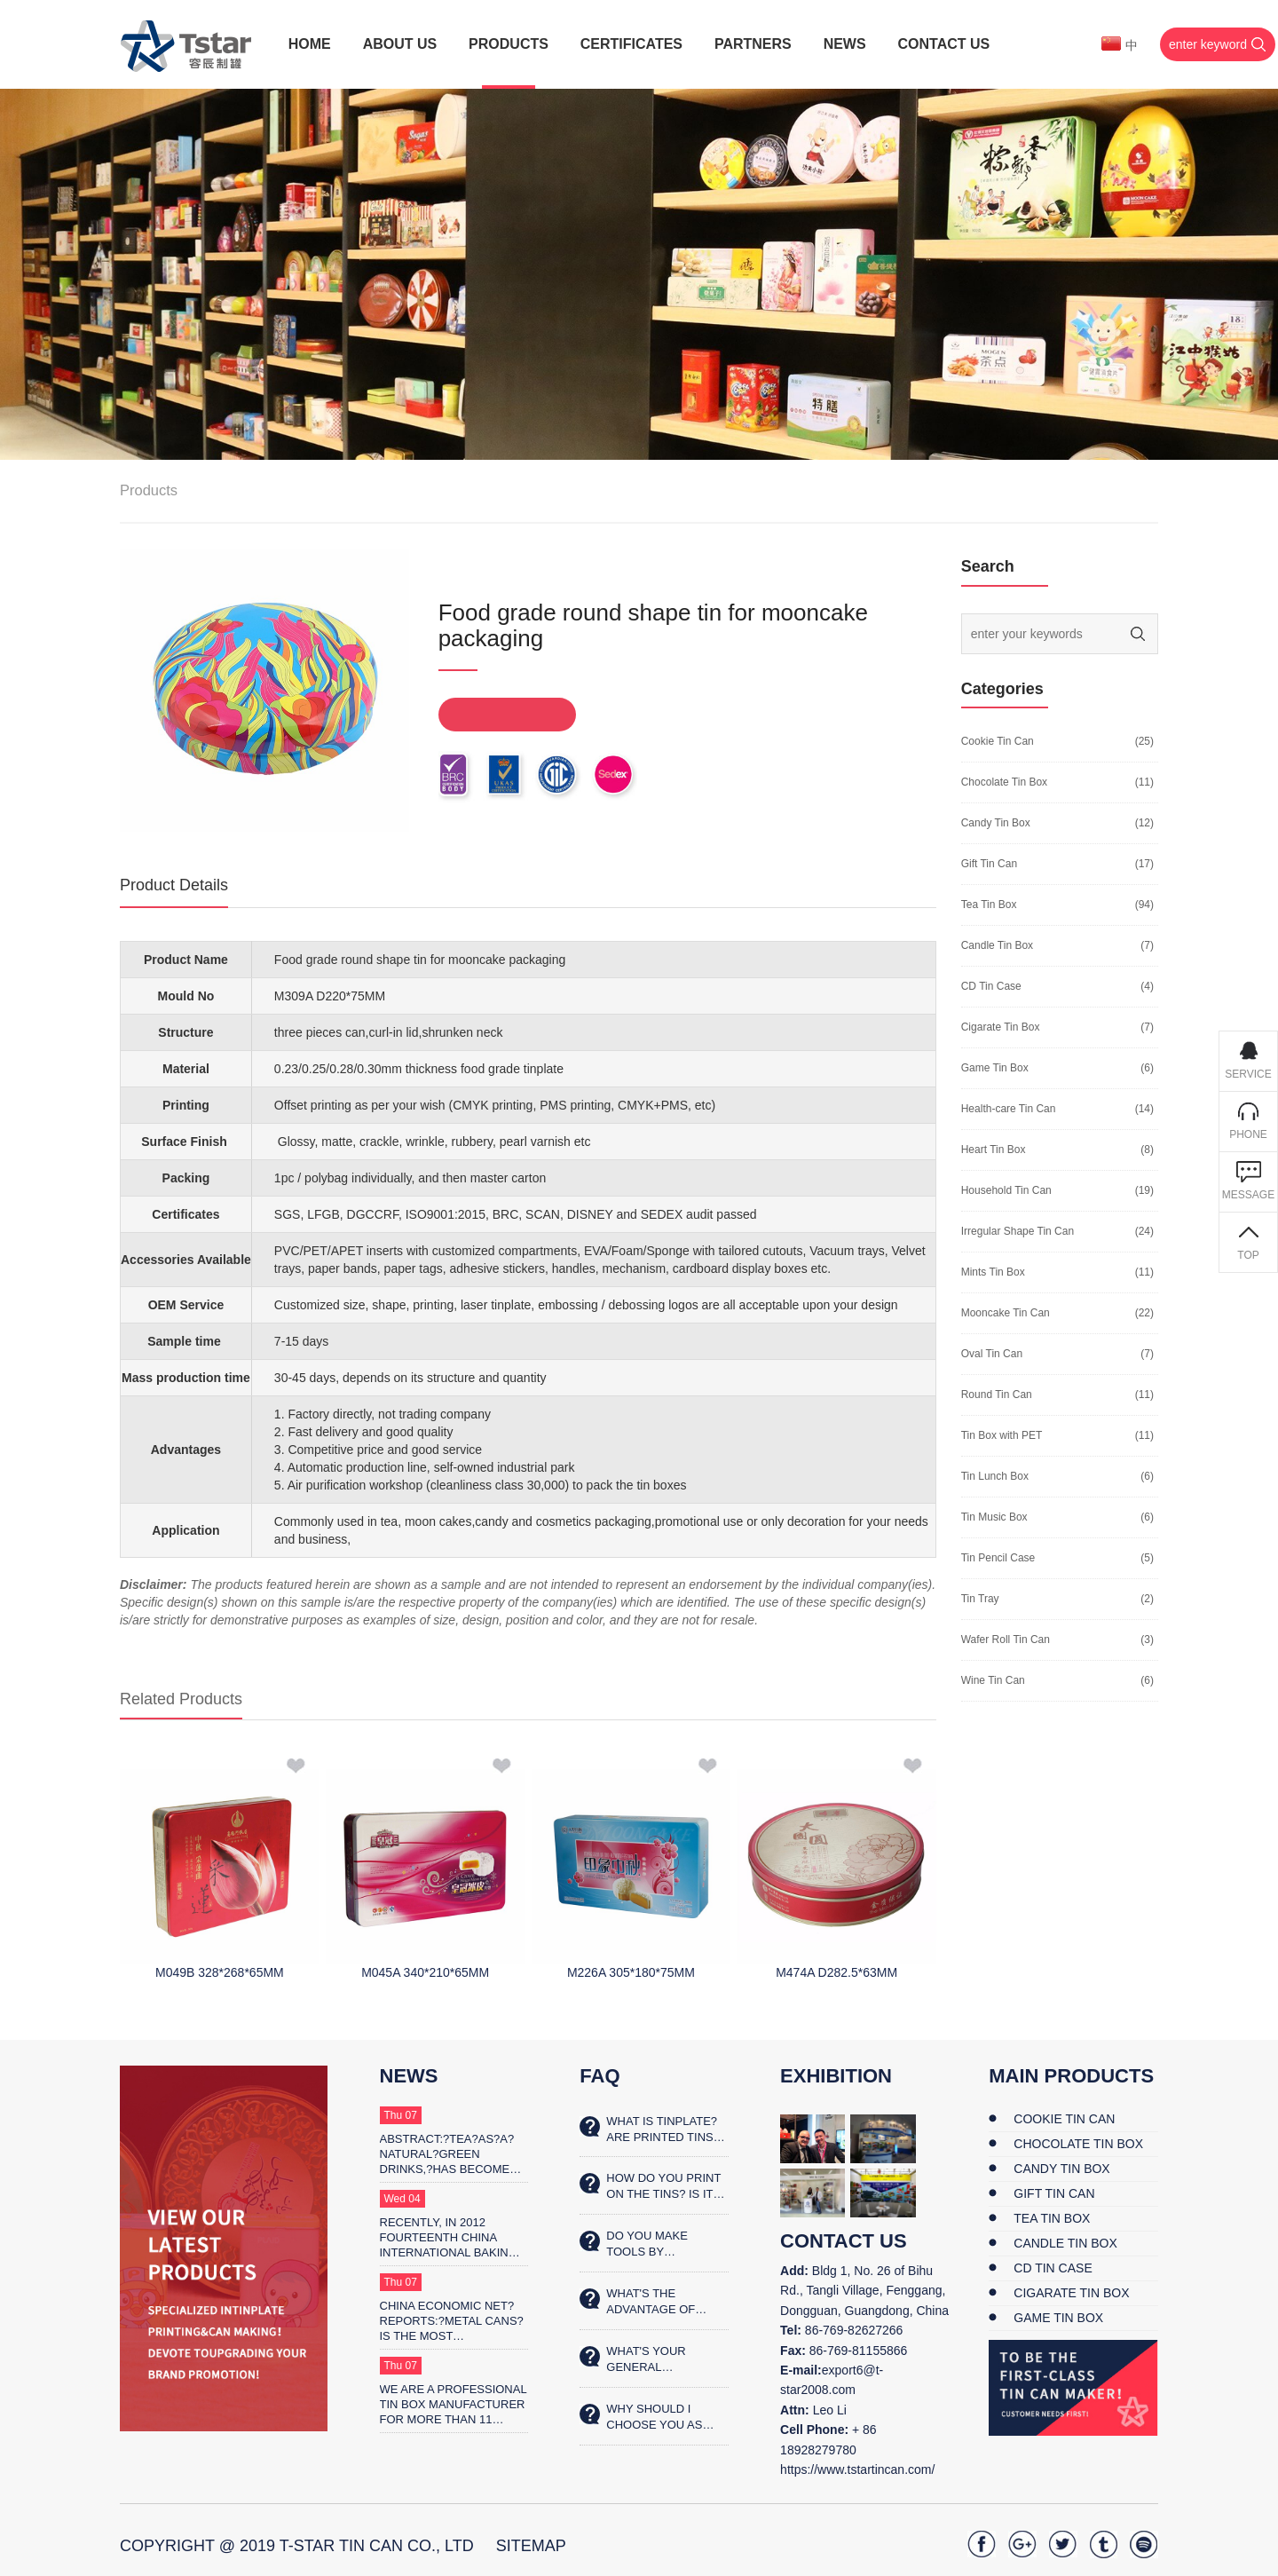  I want to click on Tin Box with PET, so click(1002, 1435).